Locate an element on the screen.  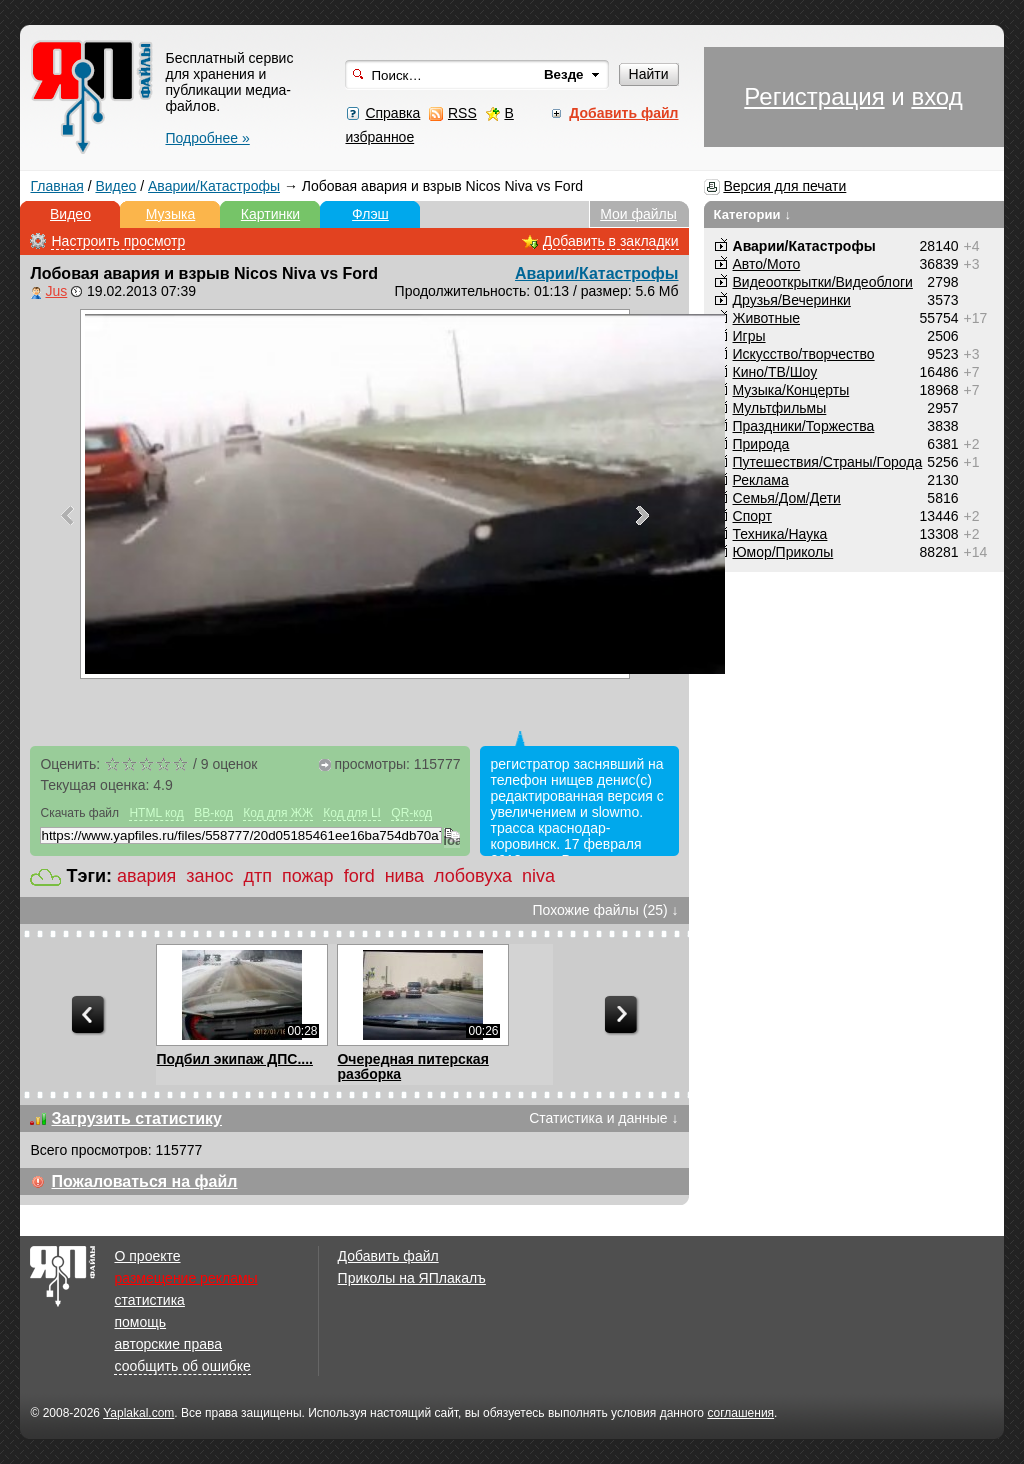
сообщить об ошибке is located at coordinates (182, 1366).